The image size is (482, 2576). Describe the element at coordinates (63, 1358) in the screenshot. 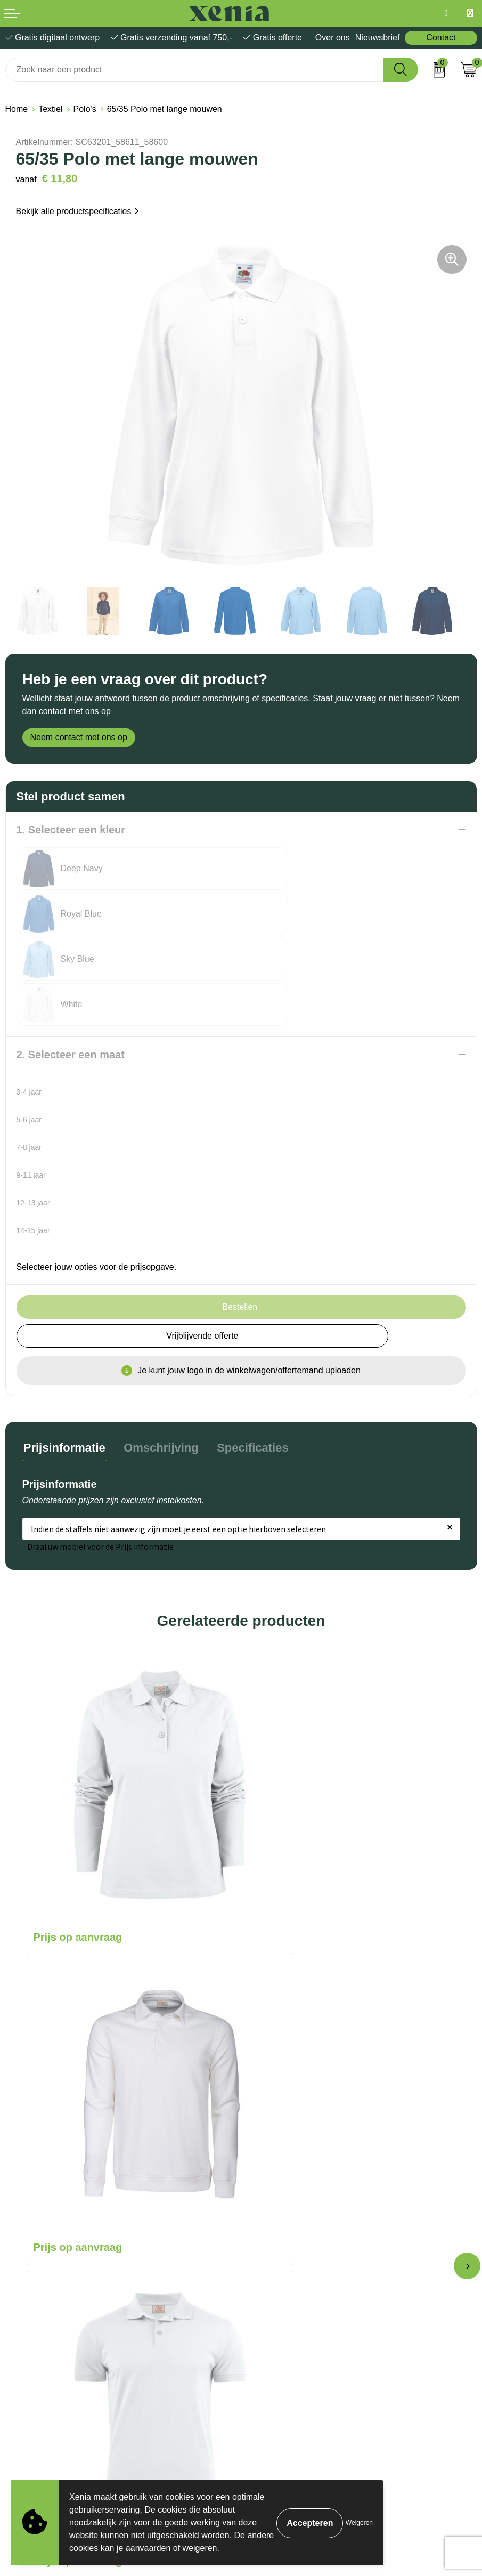

I see `[tab]` at that location.